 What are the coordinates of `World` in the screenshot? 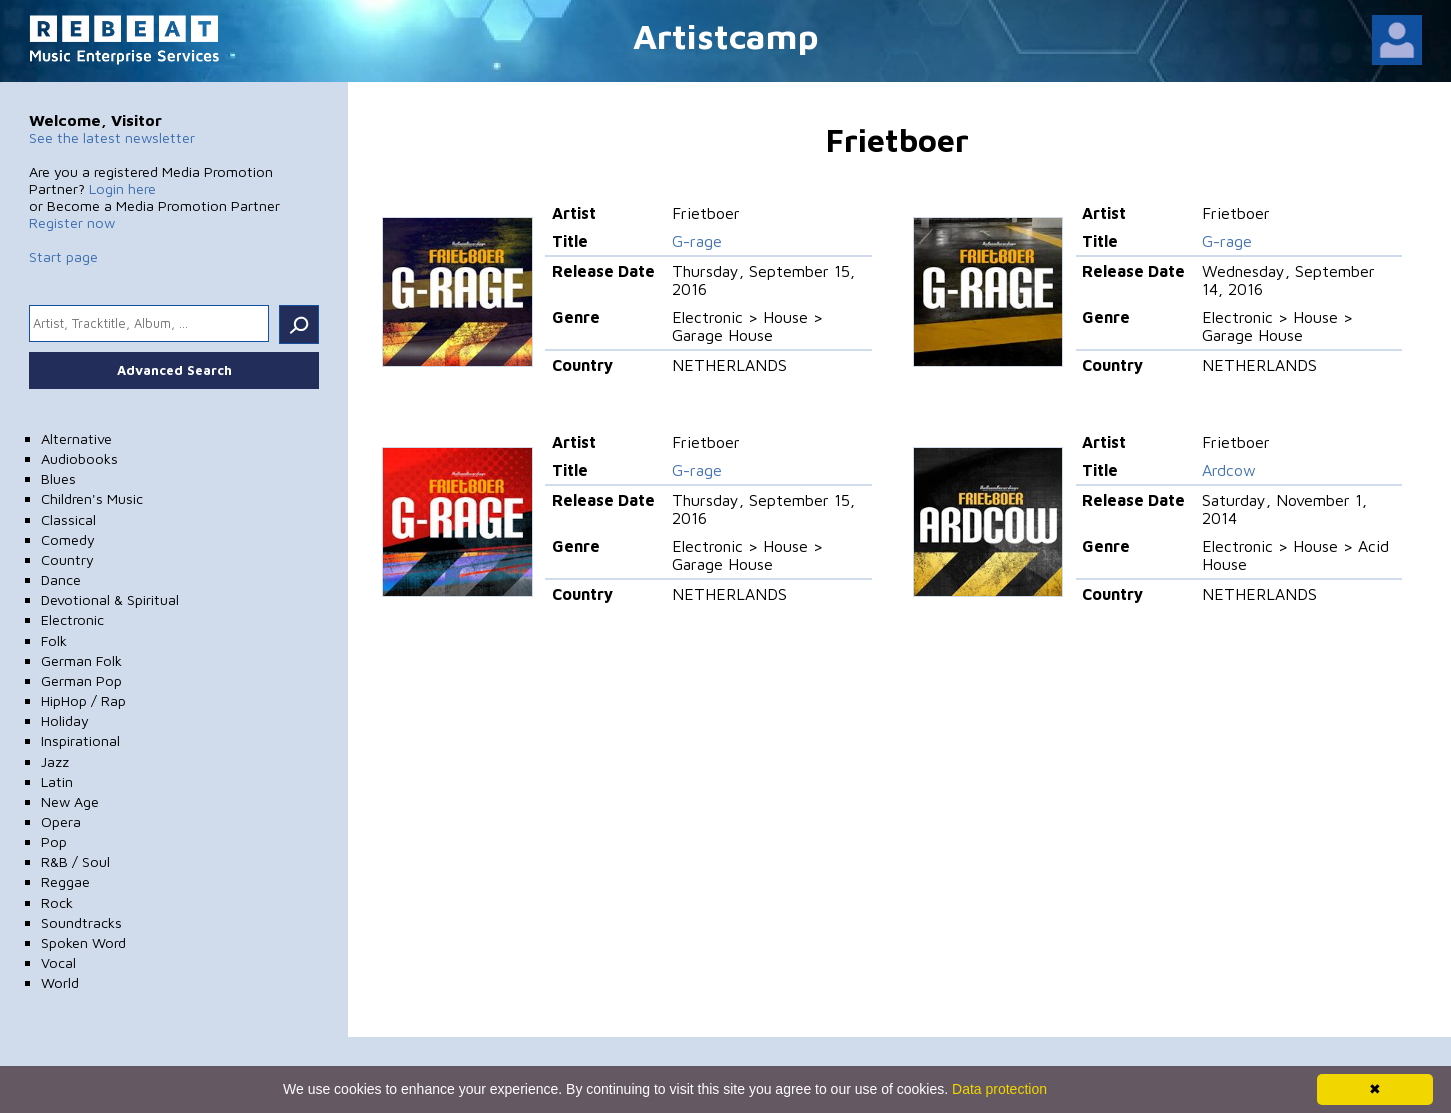 It's located at (60, 982).